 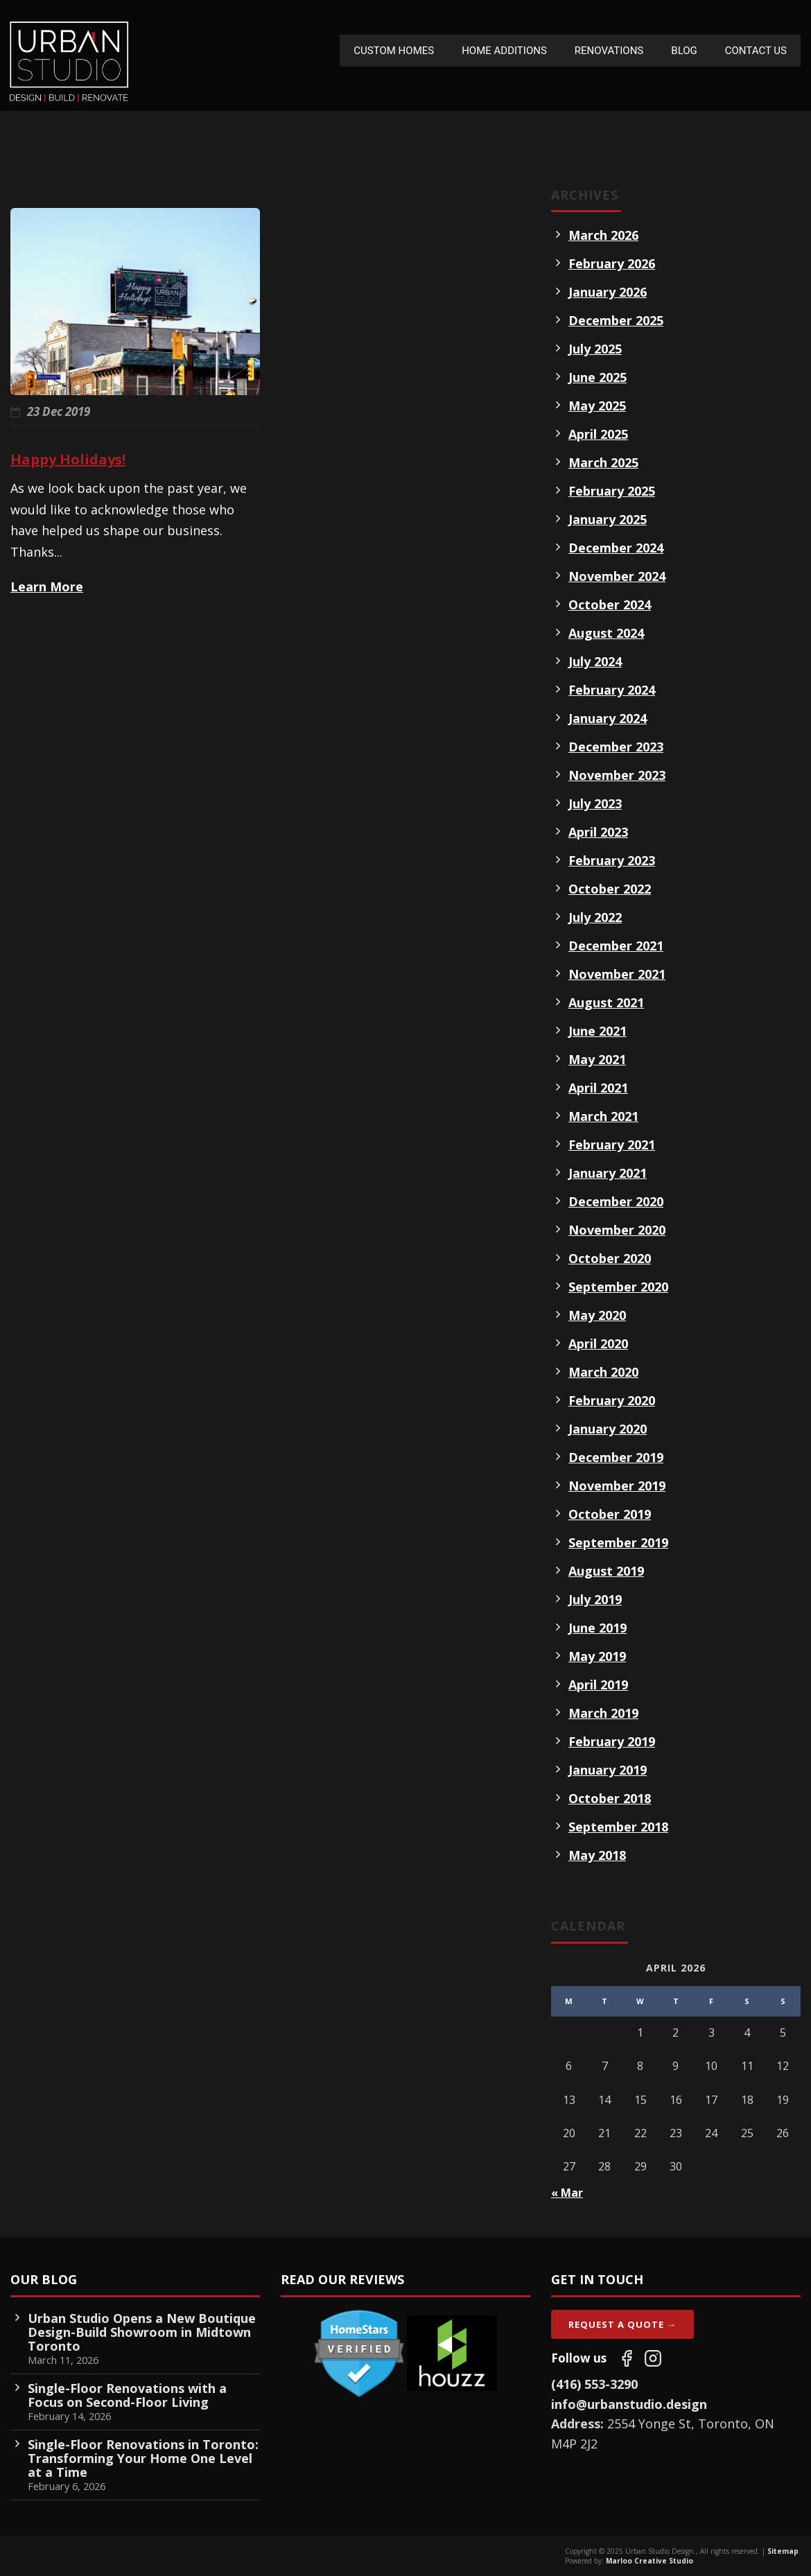 I want to click on November 2019, so click(x=616, y=1485).